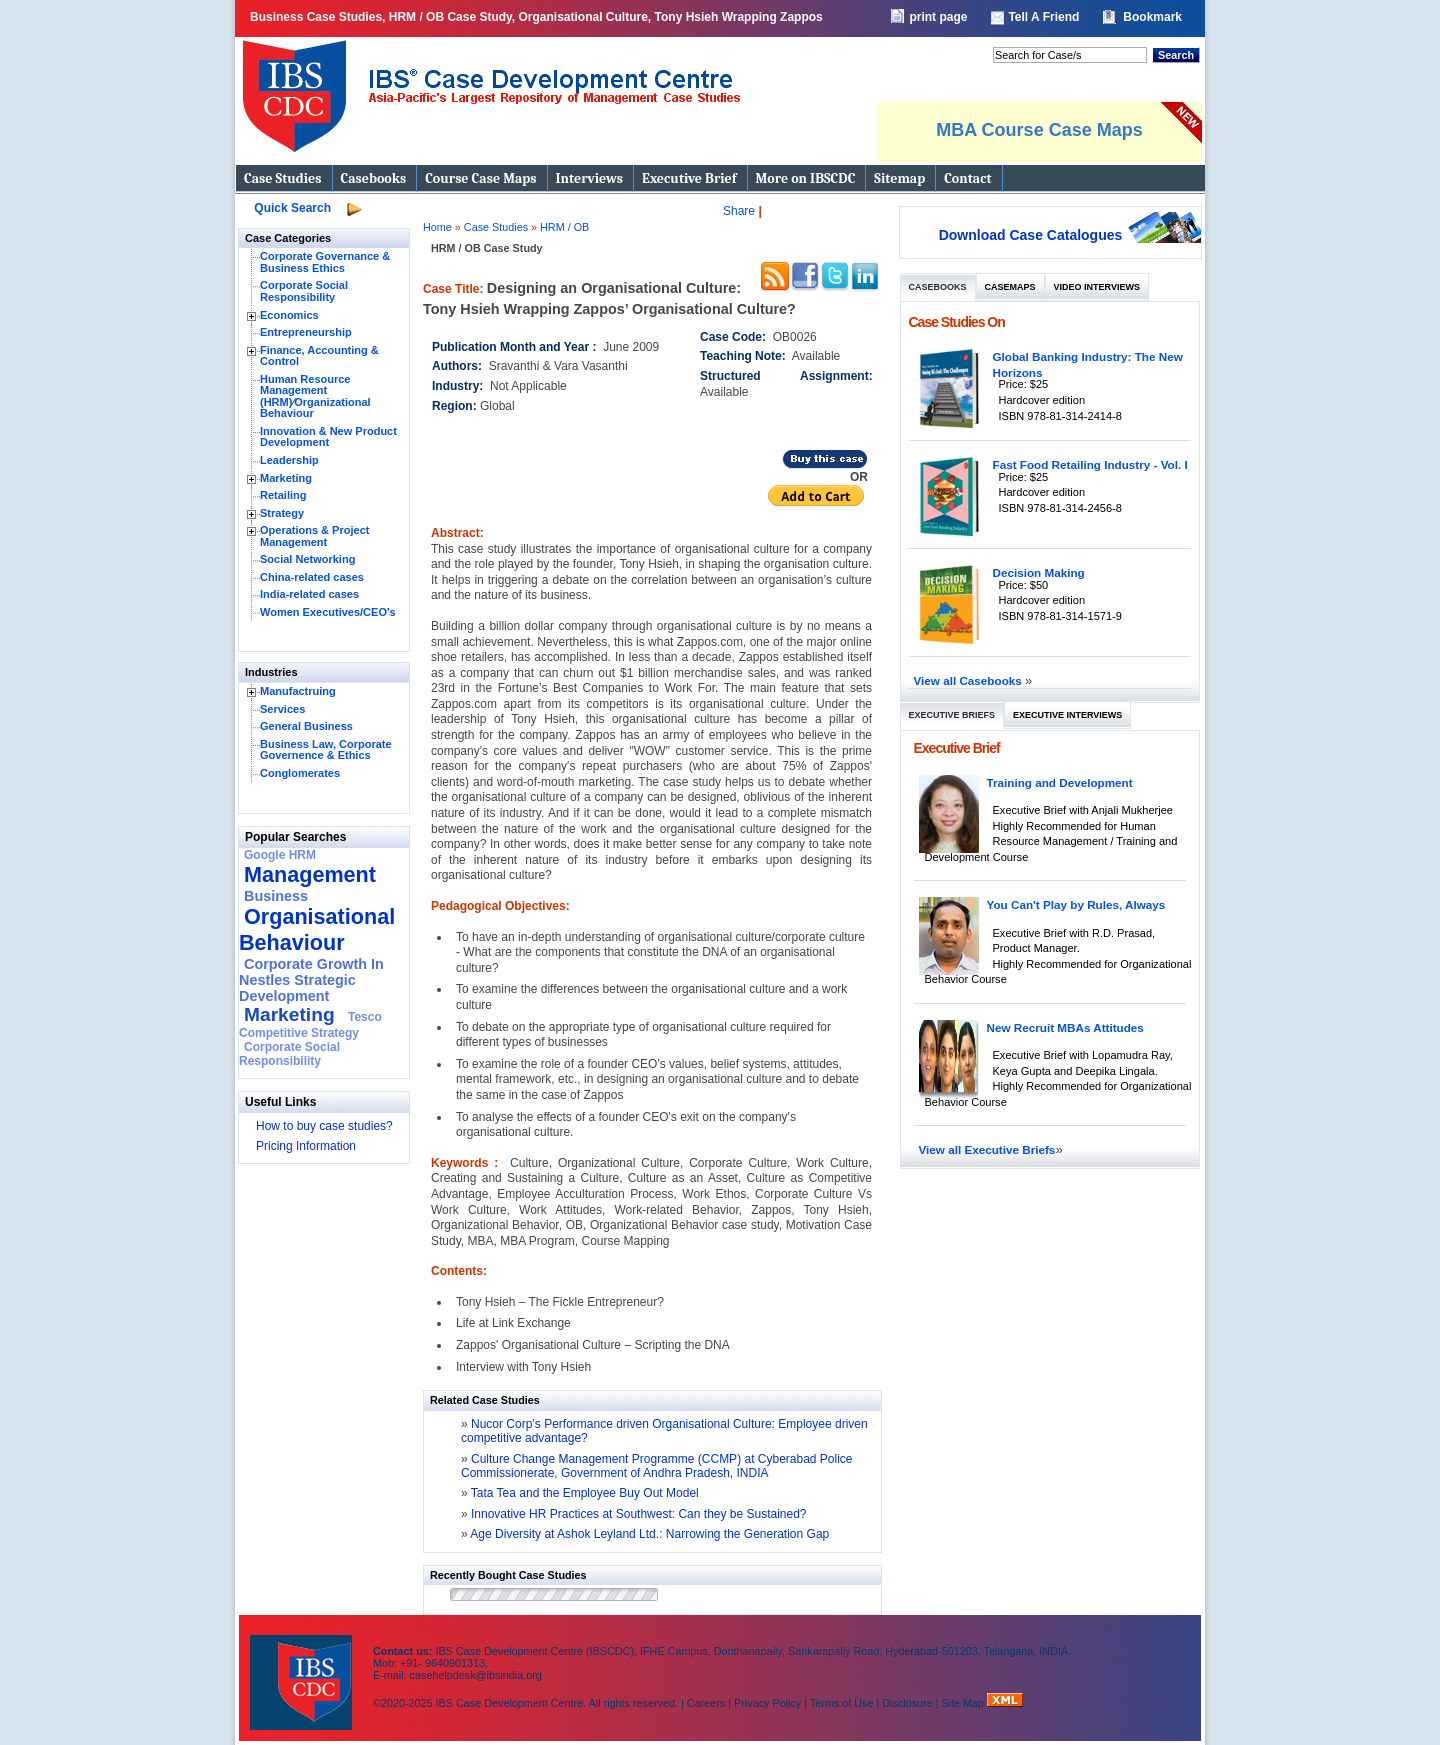  What do you see at coordinates (1043, 17) in the screenshot?
I see `Tell A Friend` at bounding box center [1043, 17].